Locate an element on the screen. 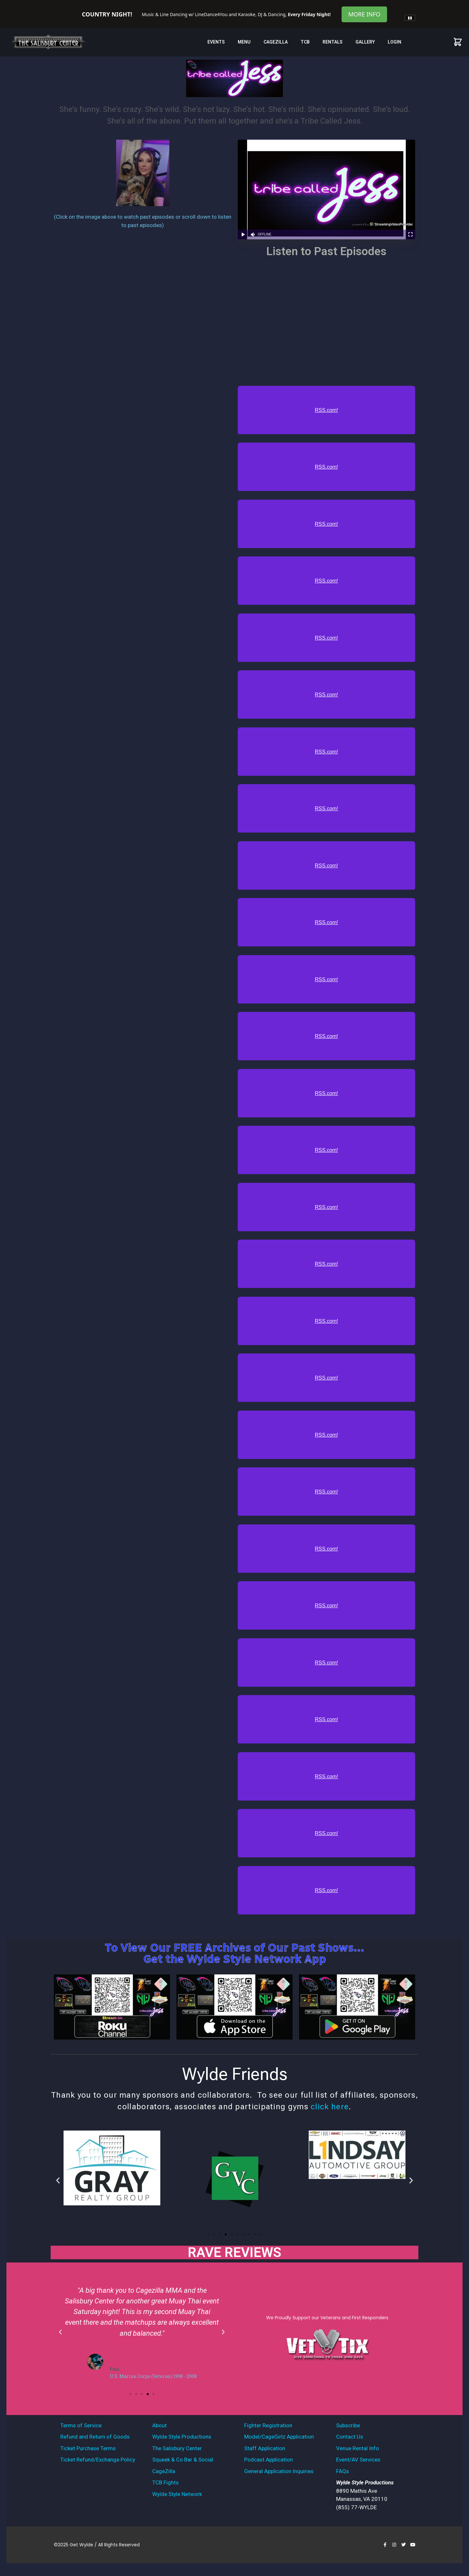 This screenshot has width=469, height=2576. Model/CageGirlz Application is located at coordinates (279, 2436).